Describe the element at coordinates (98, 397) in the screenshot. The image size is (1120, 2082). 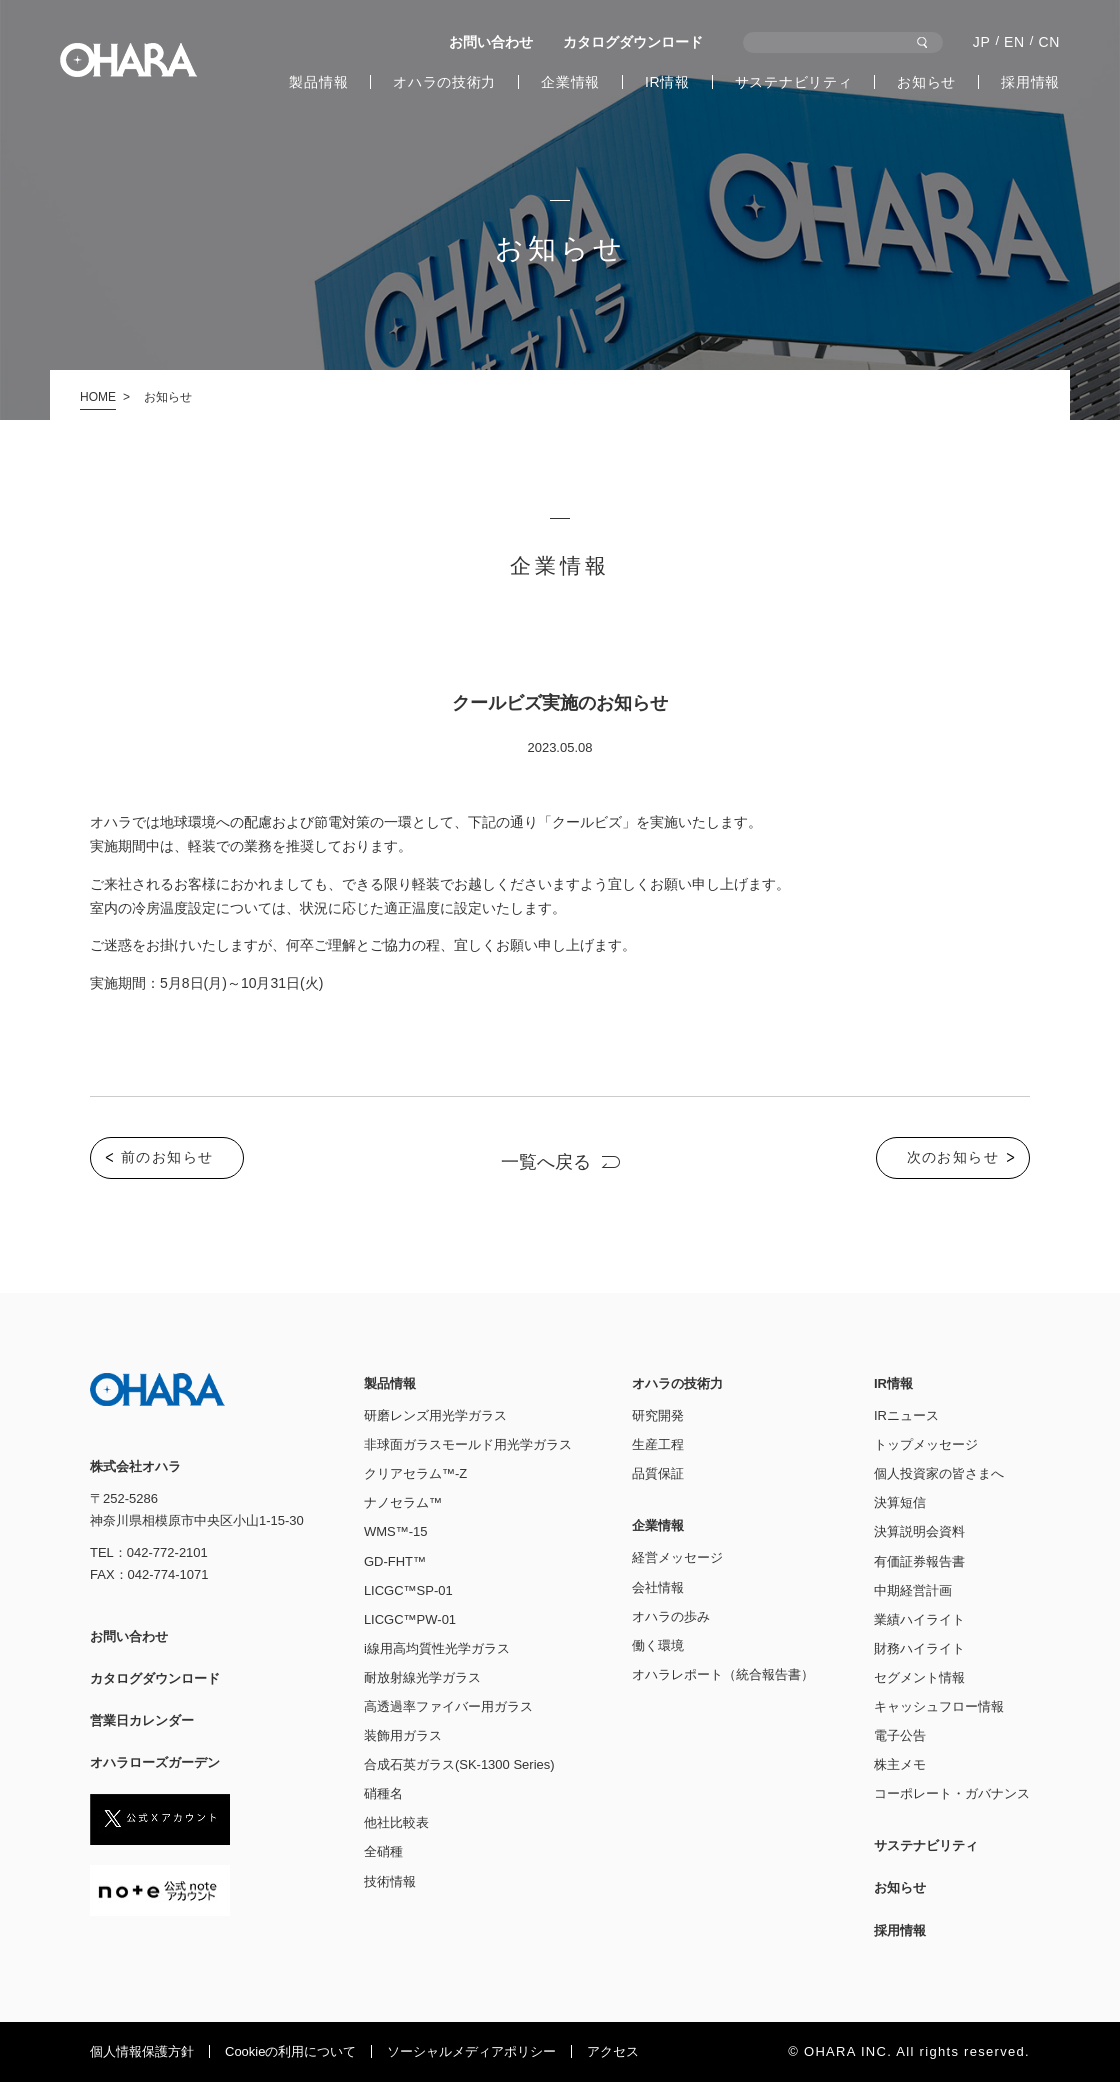
I see `HOME` at that location.